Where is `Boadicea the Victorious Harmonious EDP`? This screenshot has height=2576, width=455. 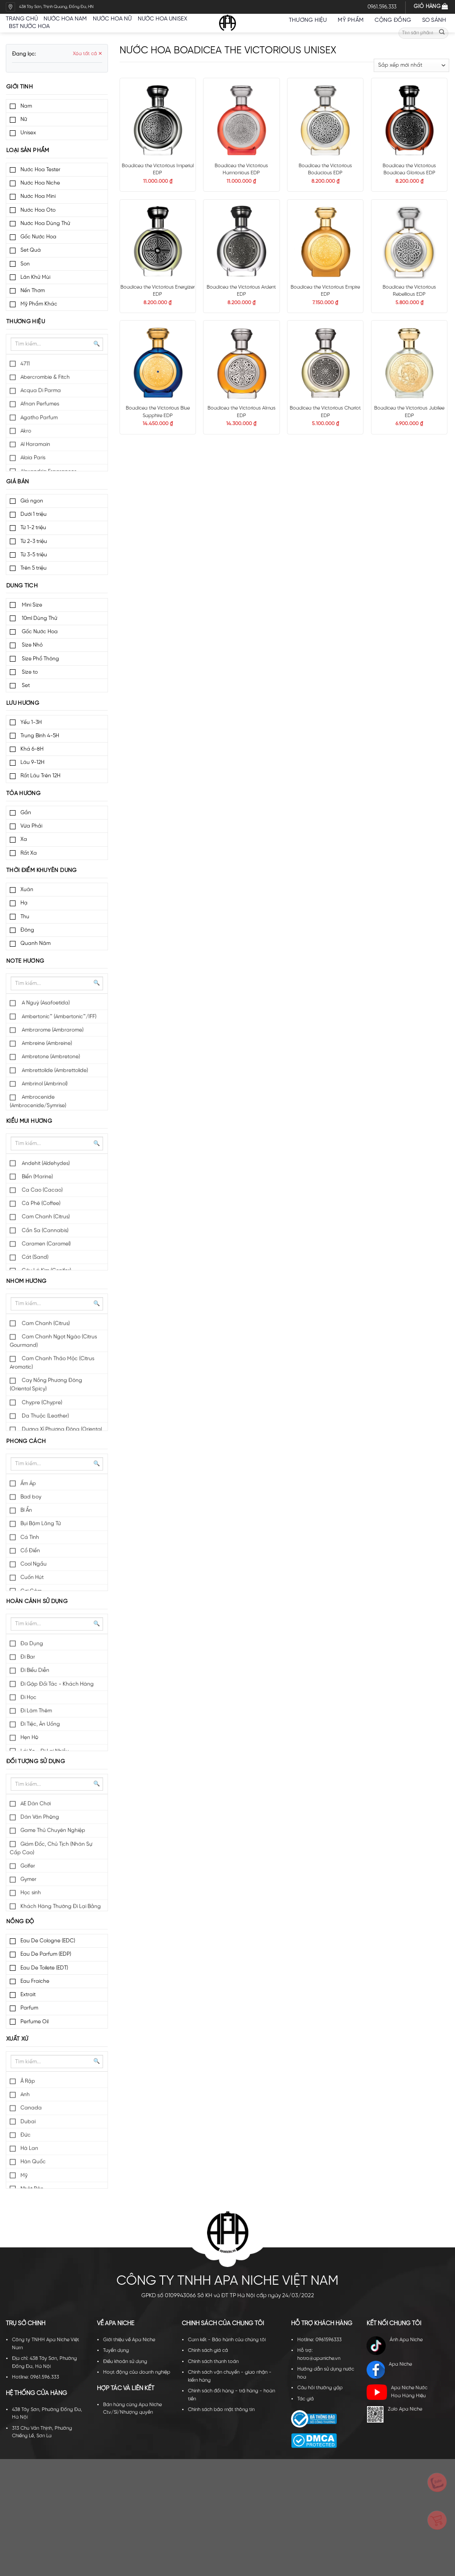
Boadicea the Victorious Harmonious EDP is located at coordinates (241, 169).